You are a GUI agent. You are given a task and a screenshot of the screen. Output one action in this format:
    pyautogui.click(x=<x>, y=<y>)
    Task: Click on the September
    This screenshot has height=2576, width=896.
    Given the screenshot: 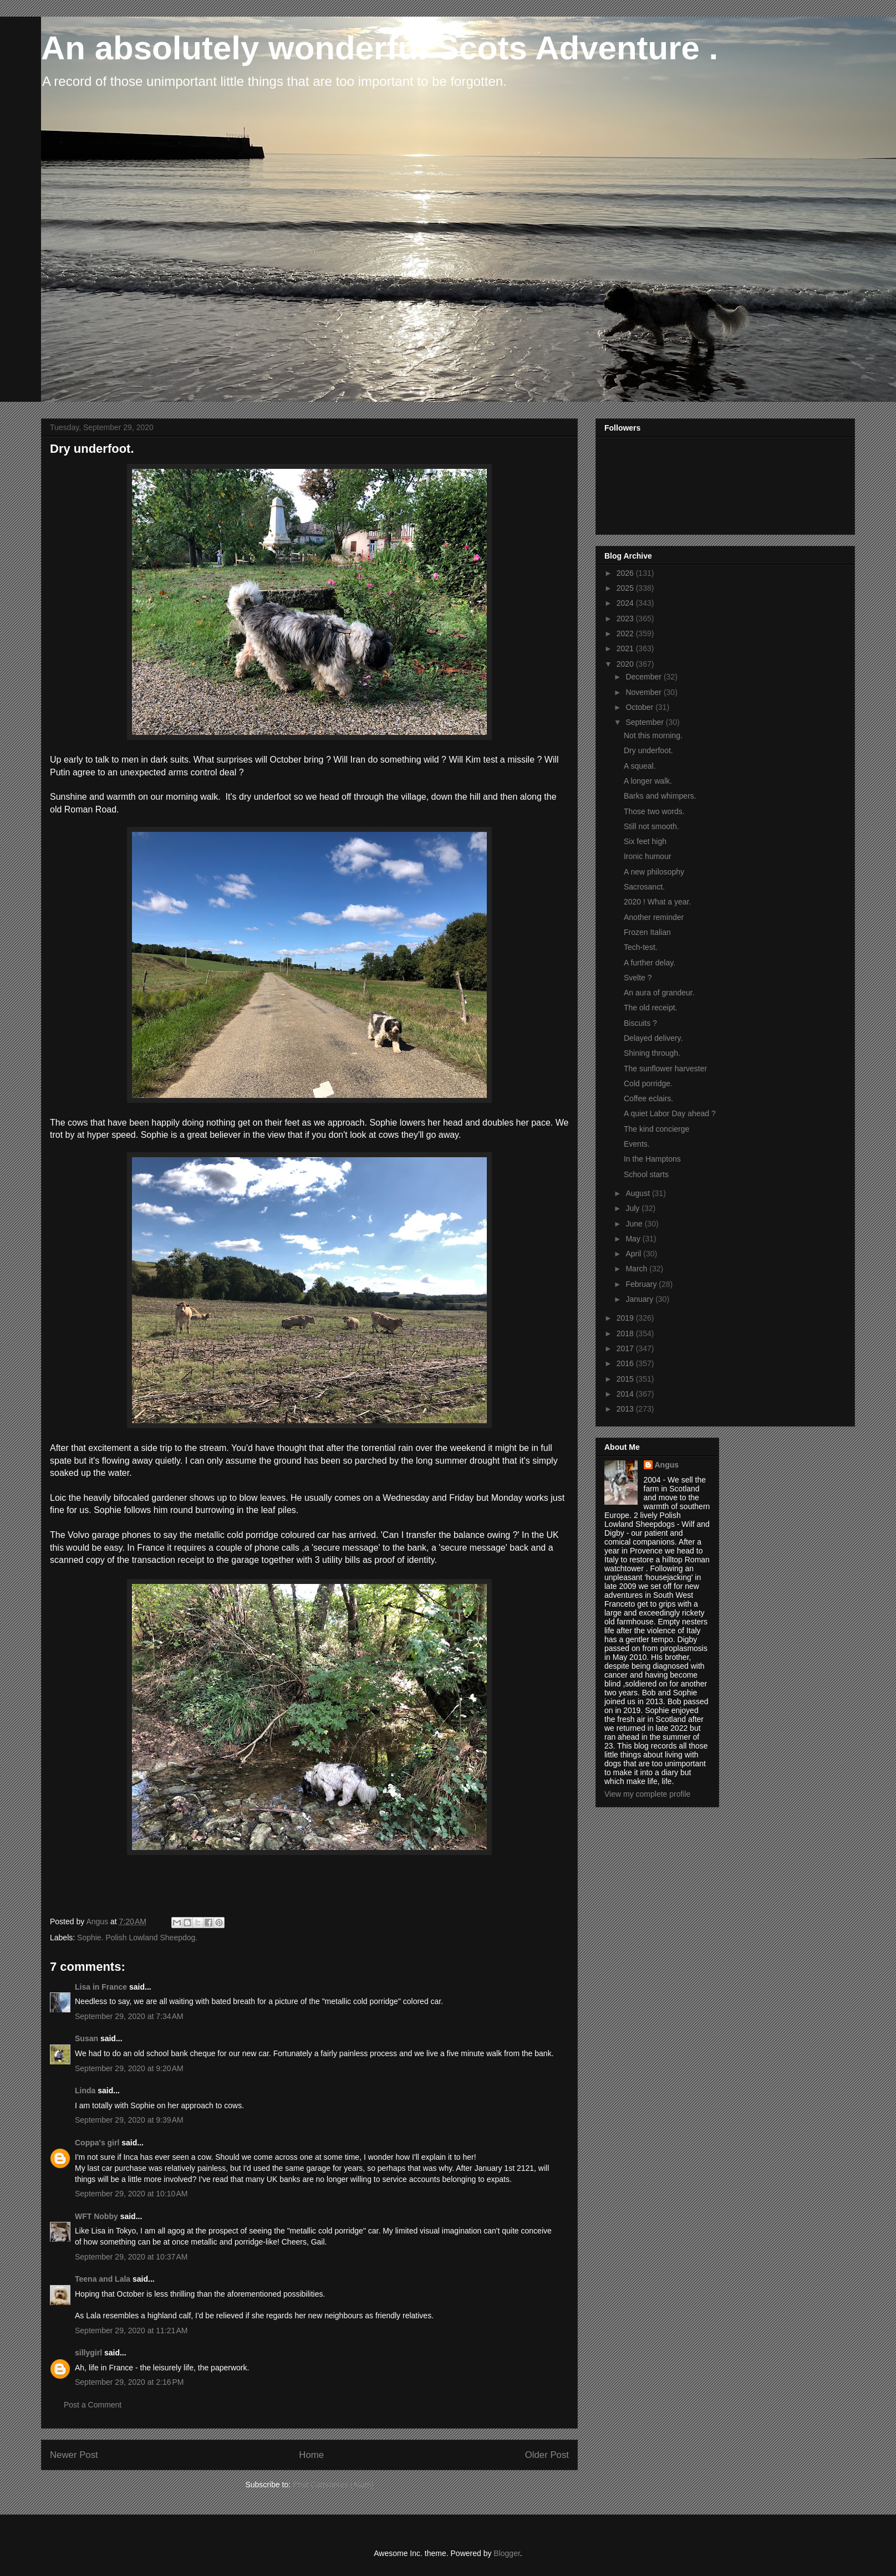 What is the action you would take?
    pyautogui.click(x=645, y=722)
    